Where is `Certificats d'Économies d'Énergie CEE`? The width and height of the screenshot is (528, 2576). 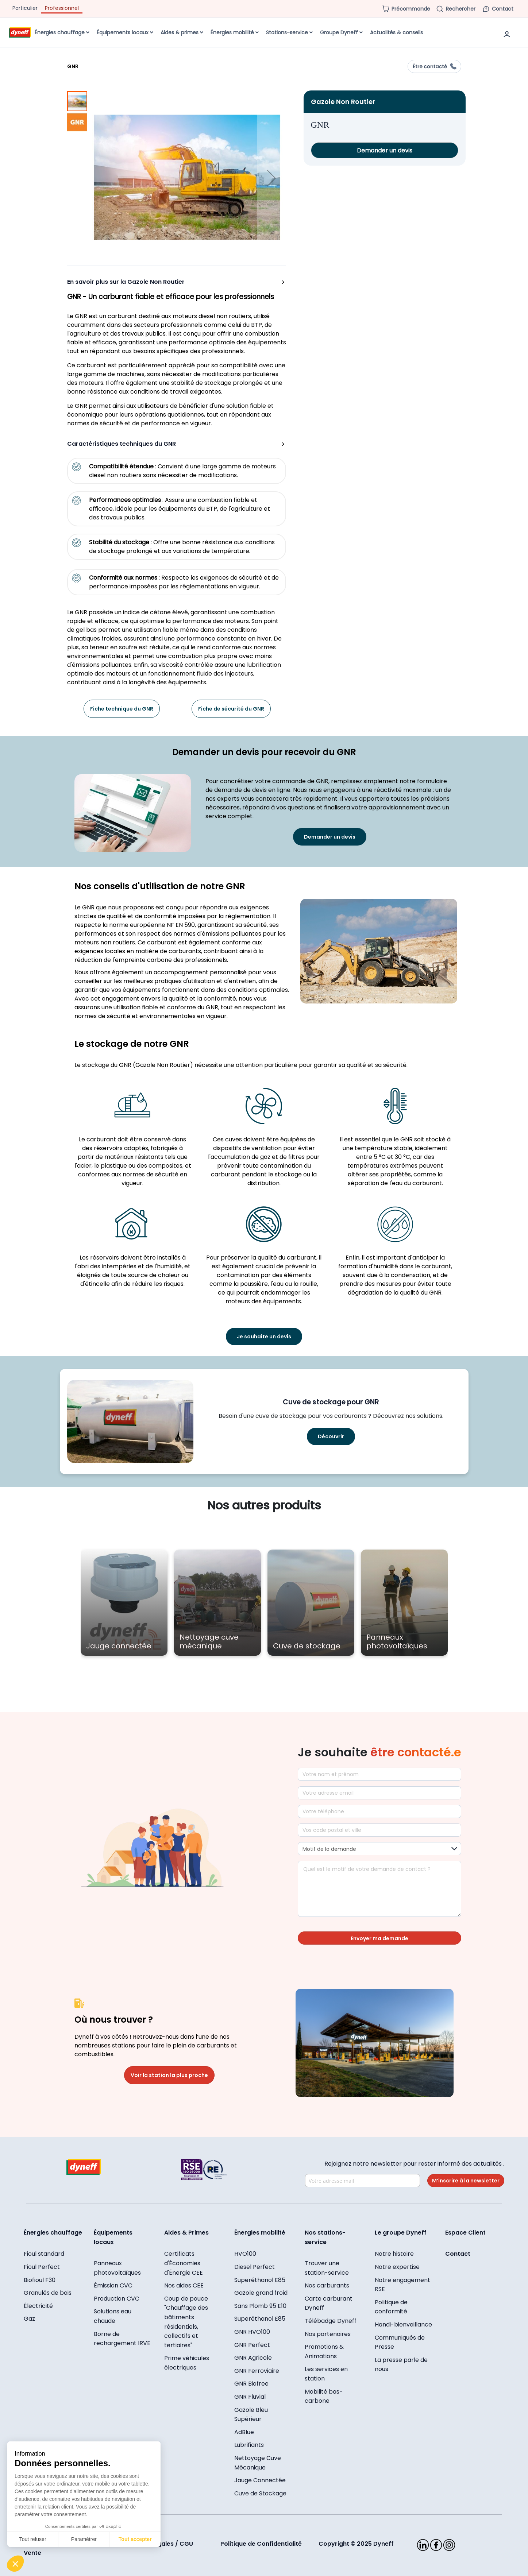 Certificats d'Économies d'Énergie CEE is located at coordinates (183, 2263).